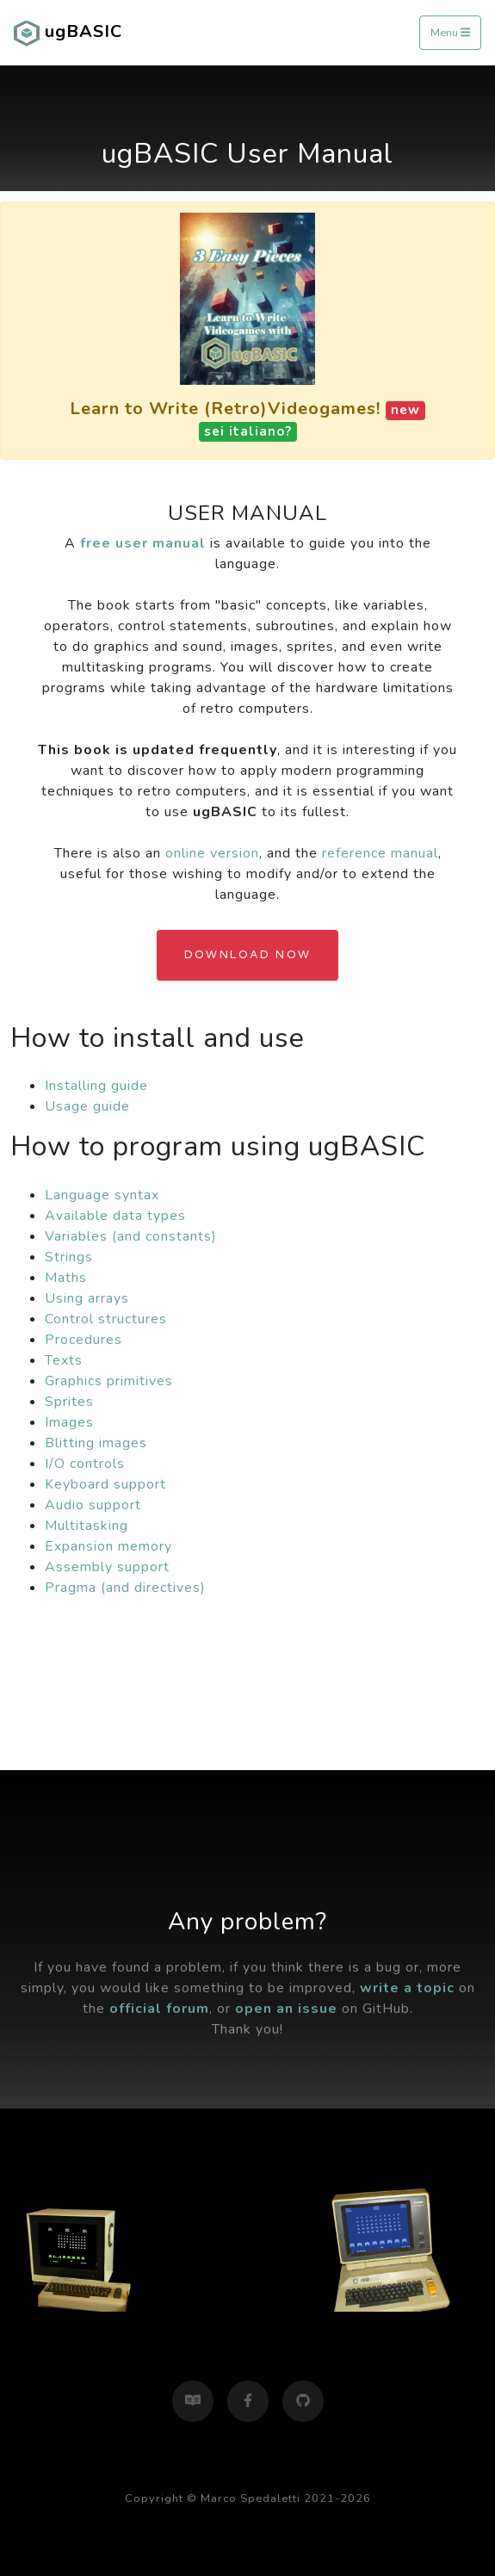  I want to click on Assembly support, so click(107, 1566).